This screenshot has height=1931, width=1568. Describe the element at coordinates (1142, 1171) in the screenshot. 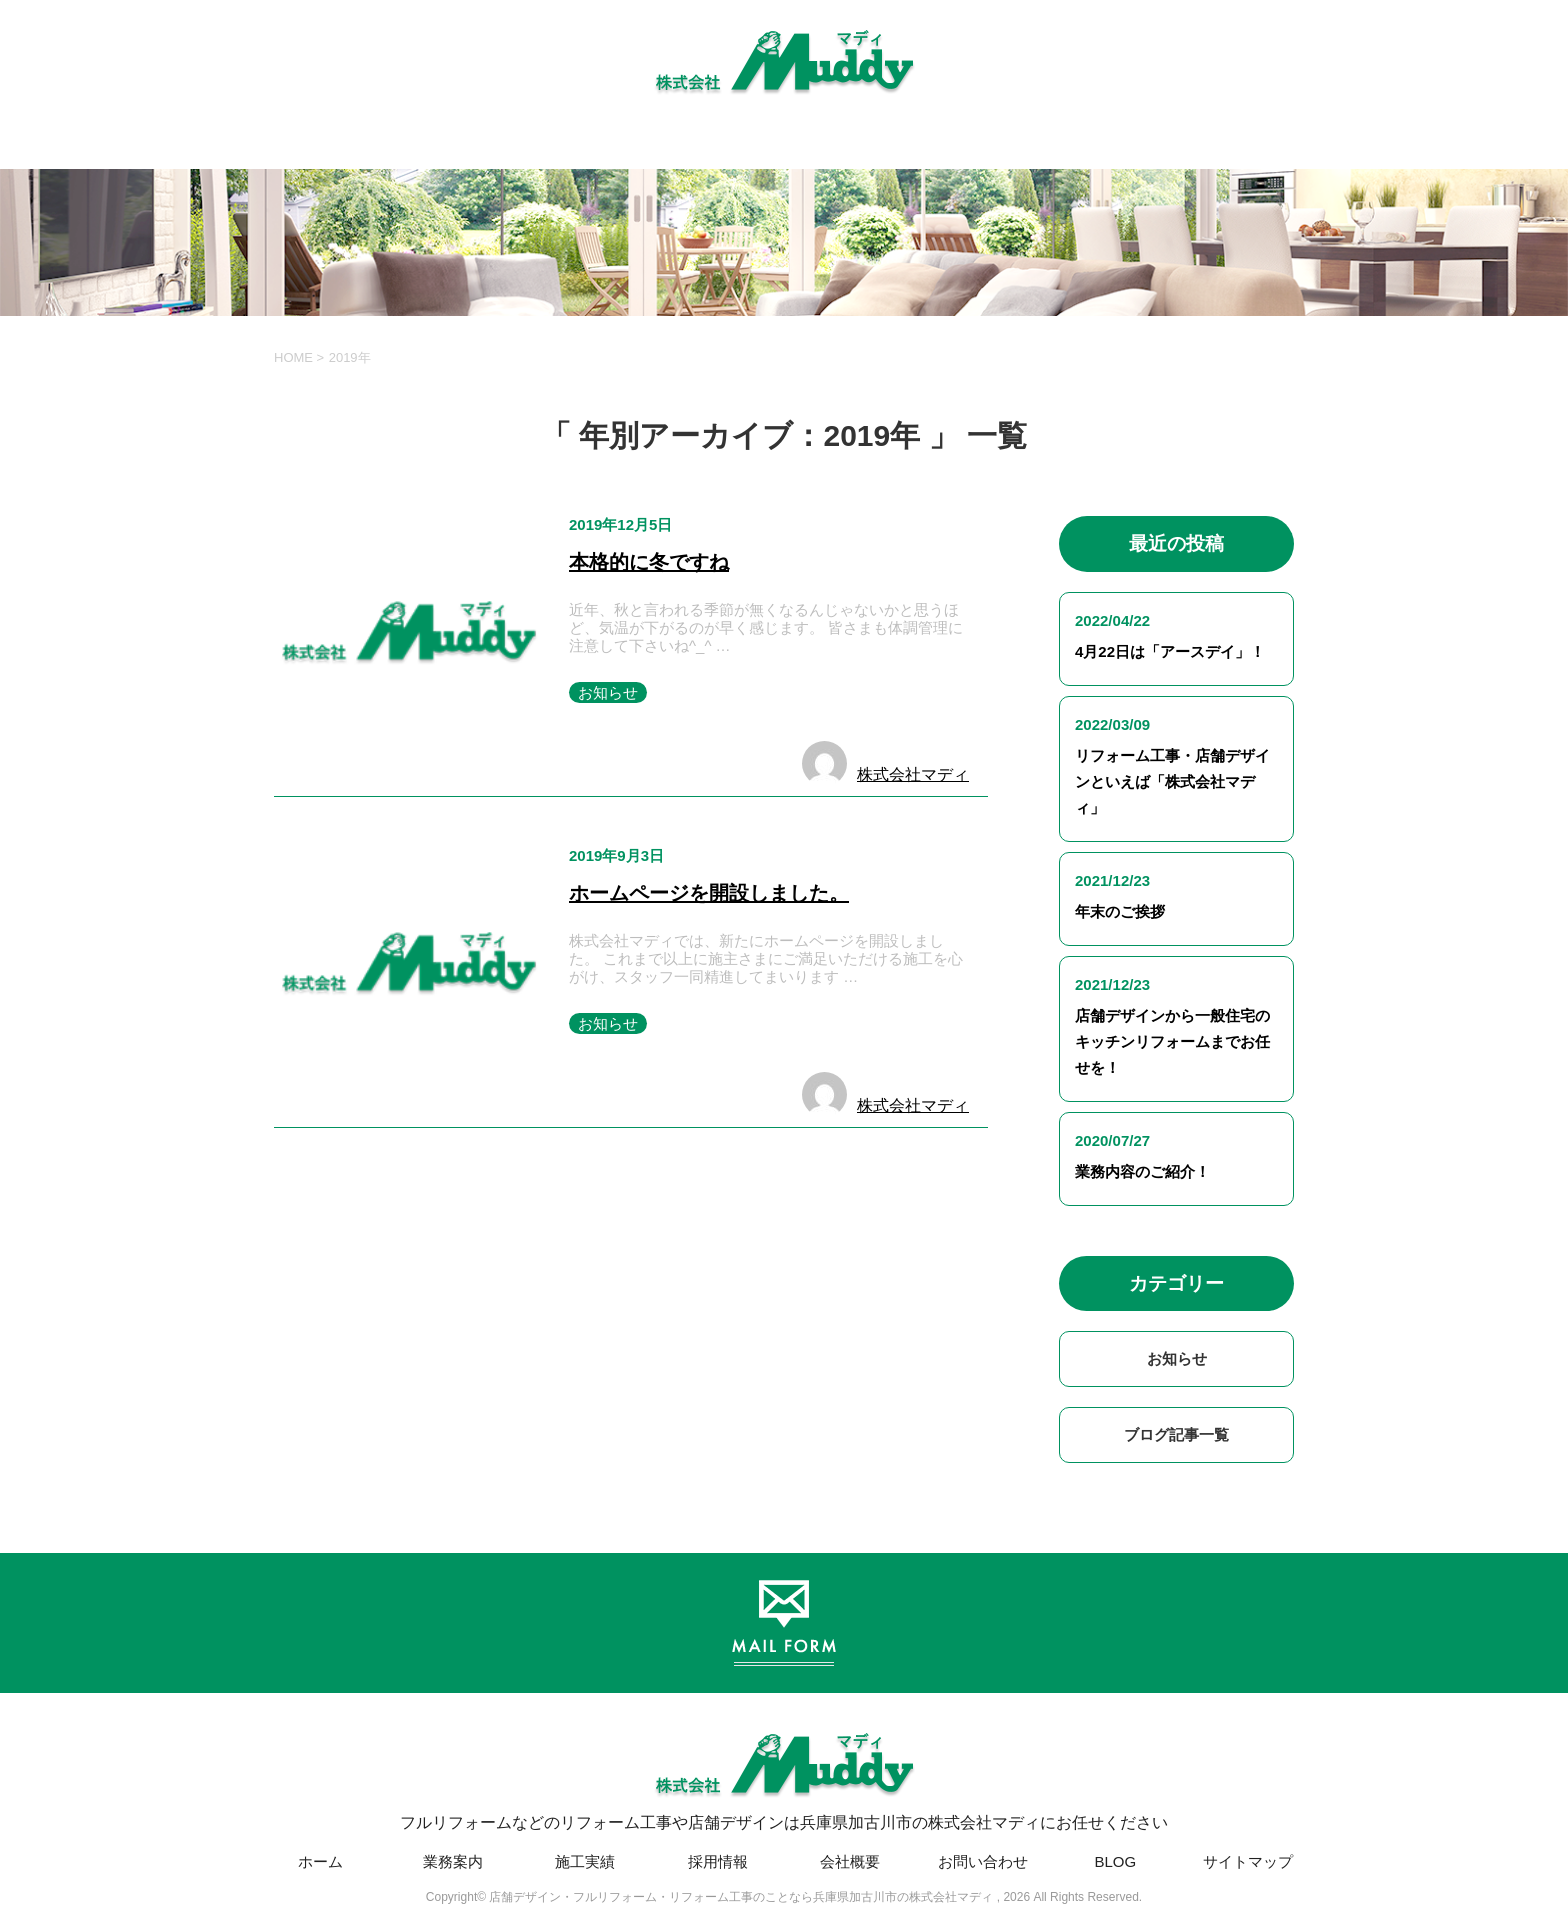

I see `業務内容のご紹介！` at that location.